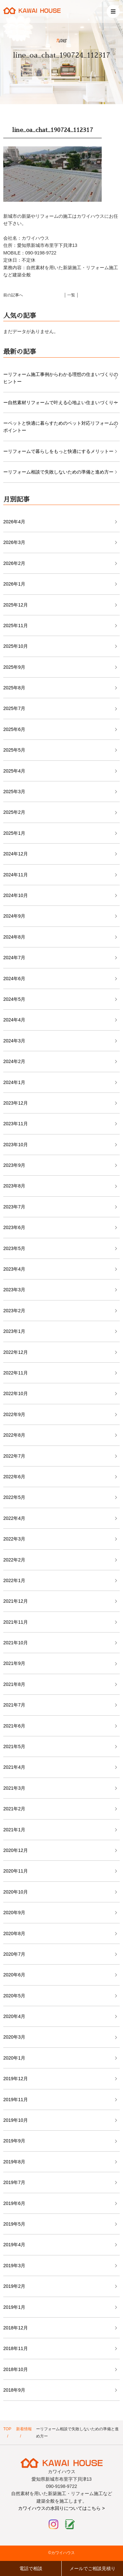 This screenshot has width=123, height=2576. What do you see at coordinates (14, 1954) in the screenshot?
I see `2020年7月` at bounding box center [14, 1954].